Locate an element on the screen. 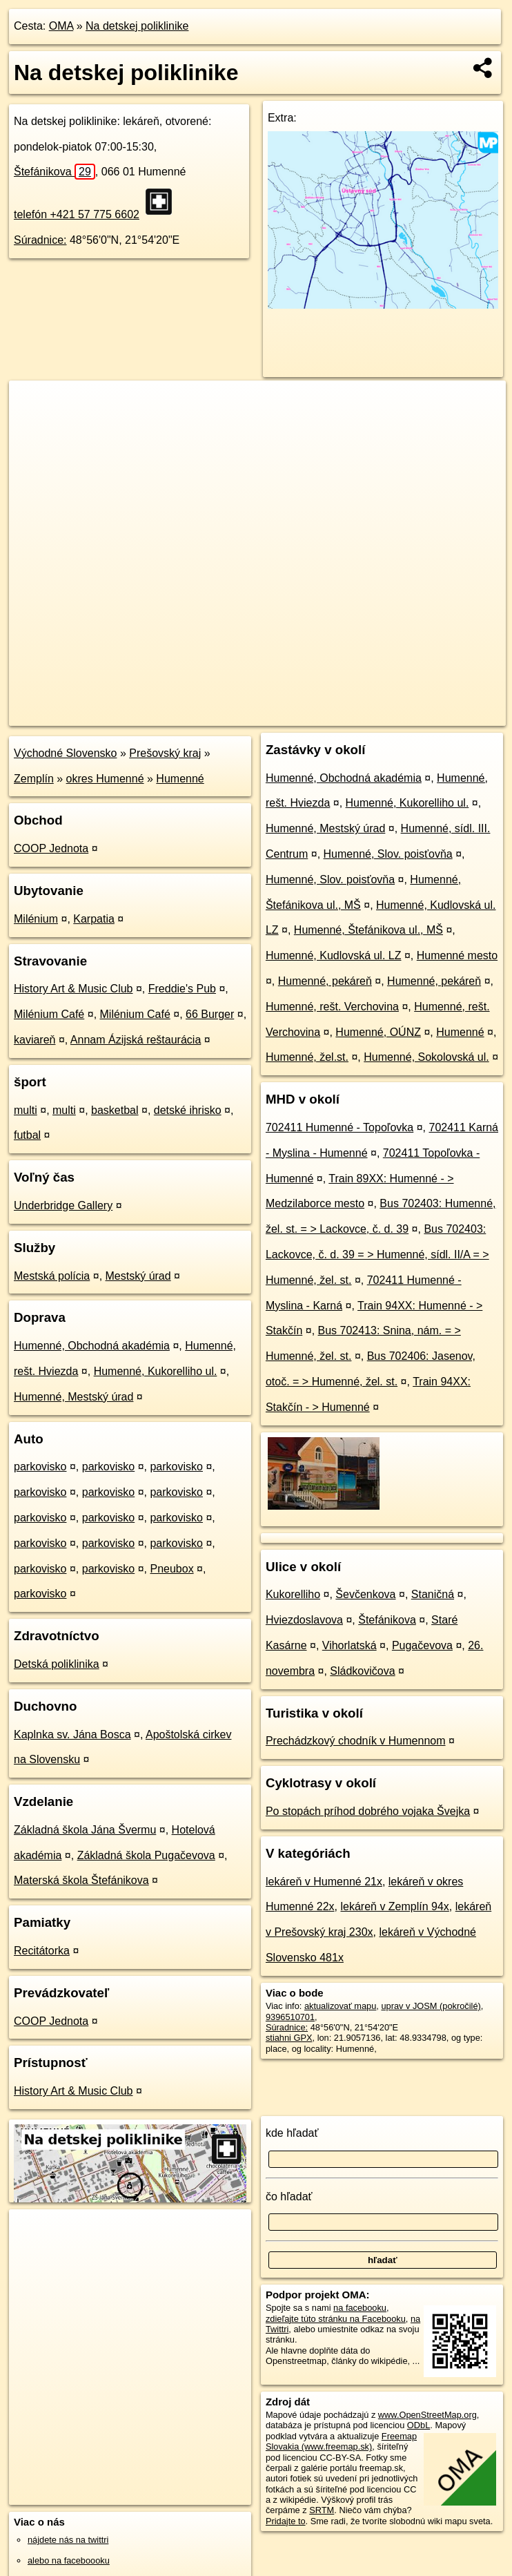  Súradnice: is located at coordinates (40, 240).